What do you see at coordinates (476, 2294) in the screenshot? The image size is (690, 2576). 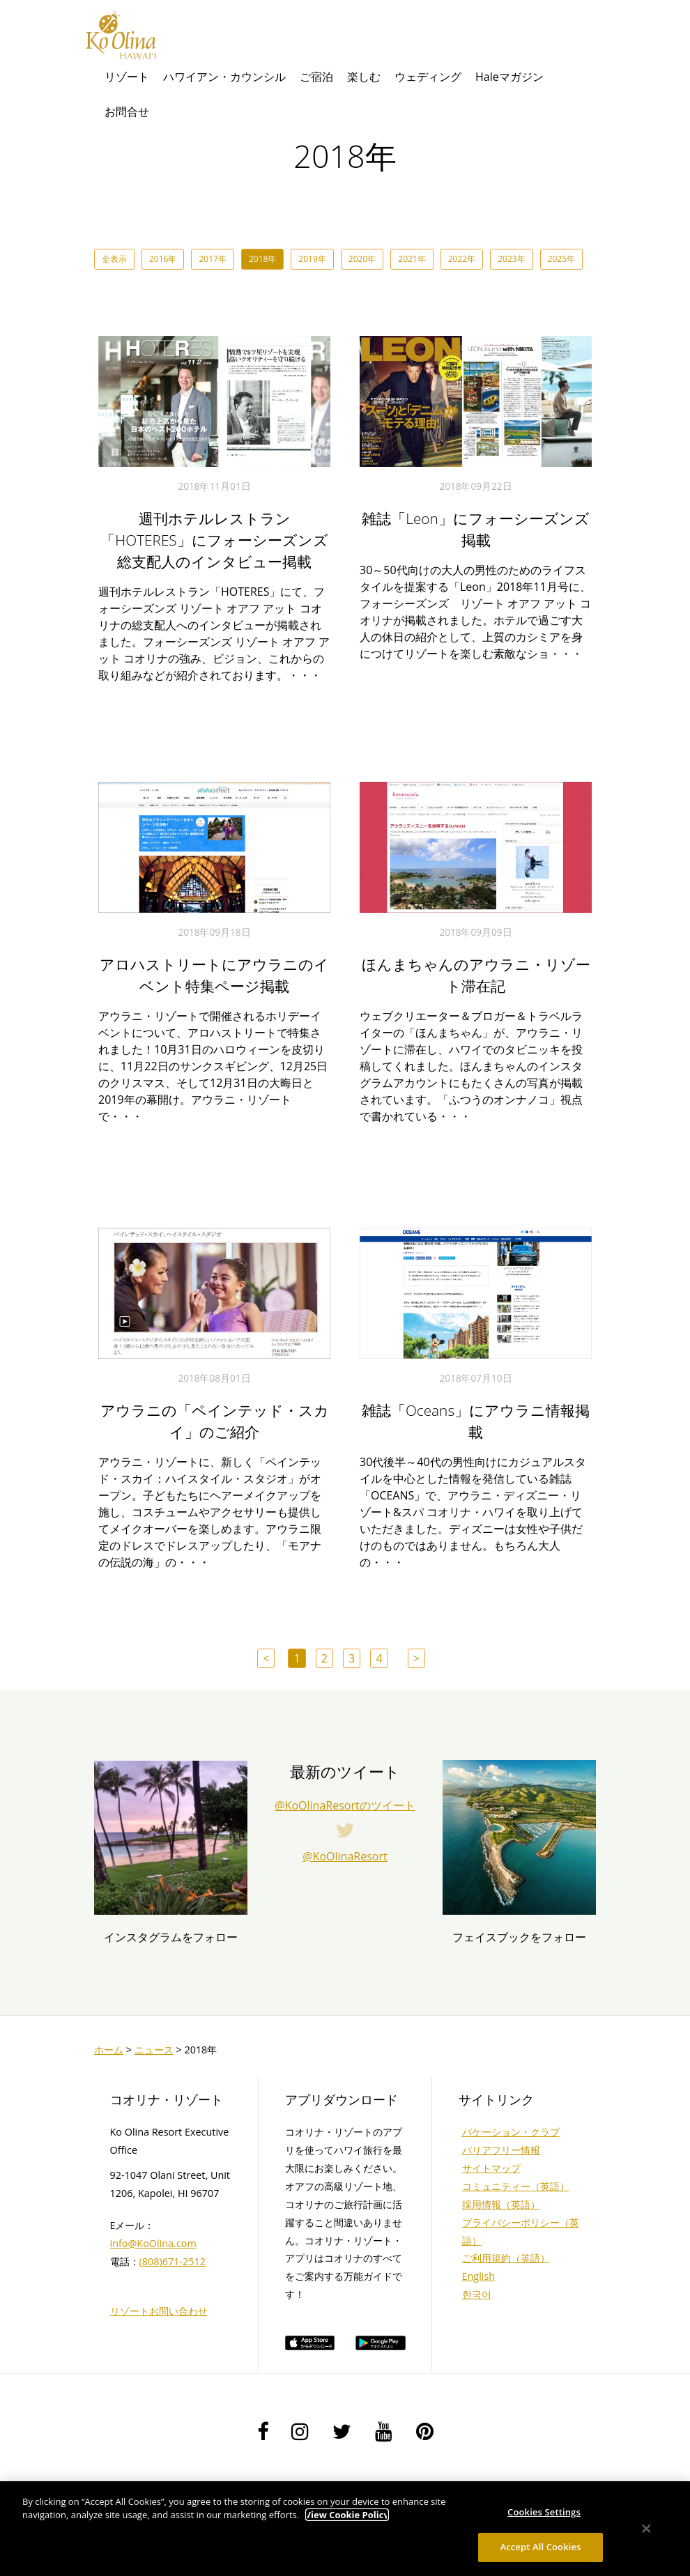 I see `한국어` at bounding box center [476, 2294].